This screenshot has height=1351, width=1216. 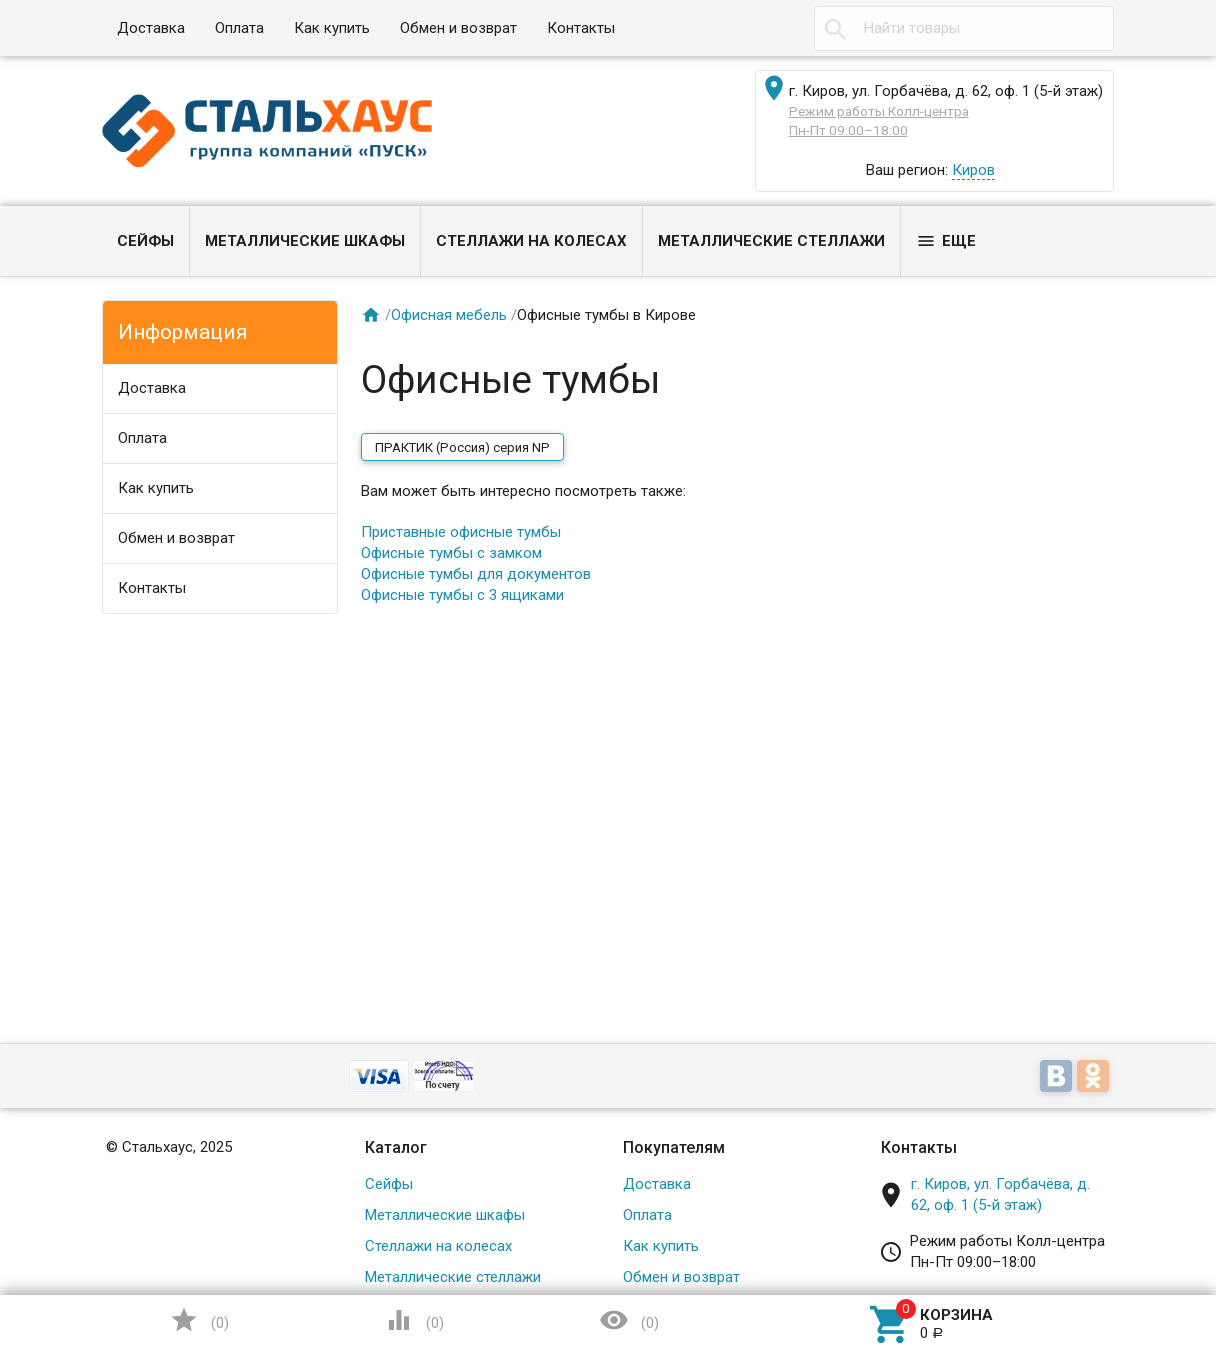 What do you see at coordinates (396, 1147) in the screenshot?
I see `Каталог` at bounding box center [396, 1147].